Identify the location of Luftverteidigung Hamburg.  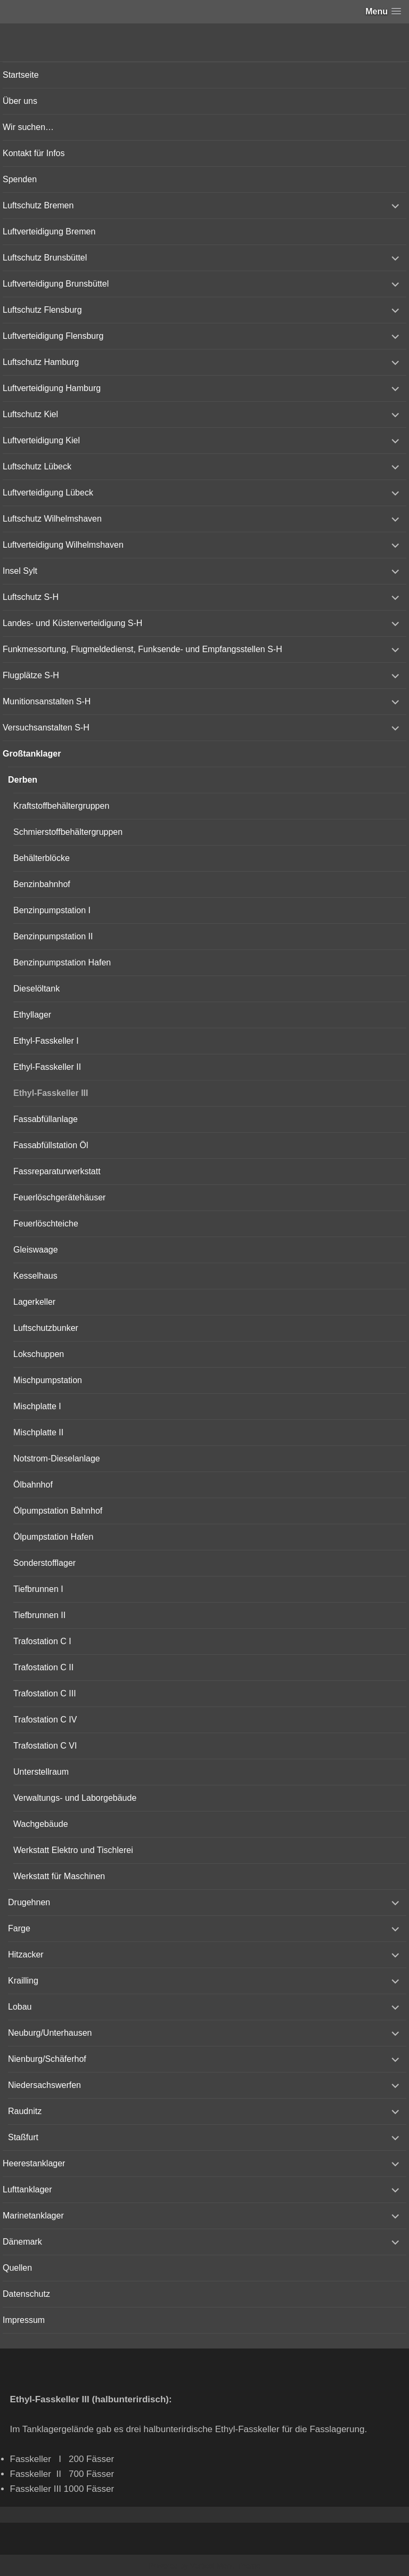
(52, 388).